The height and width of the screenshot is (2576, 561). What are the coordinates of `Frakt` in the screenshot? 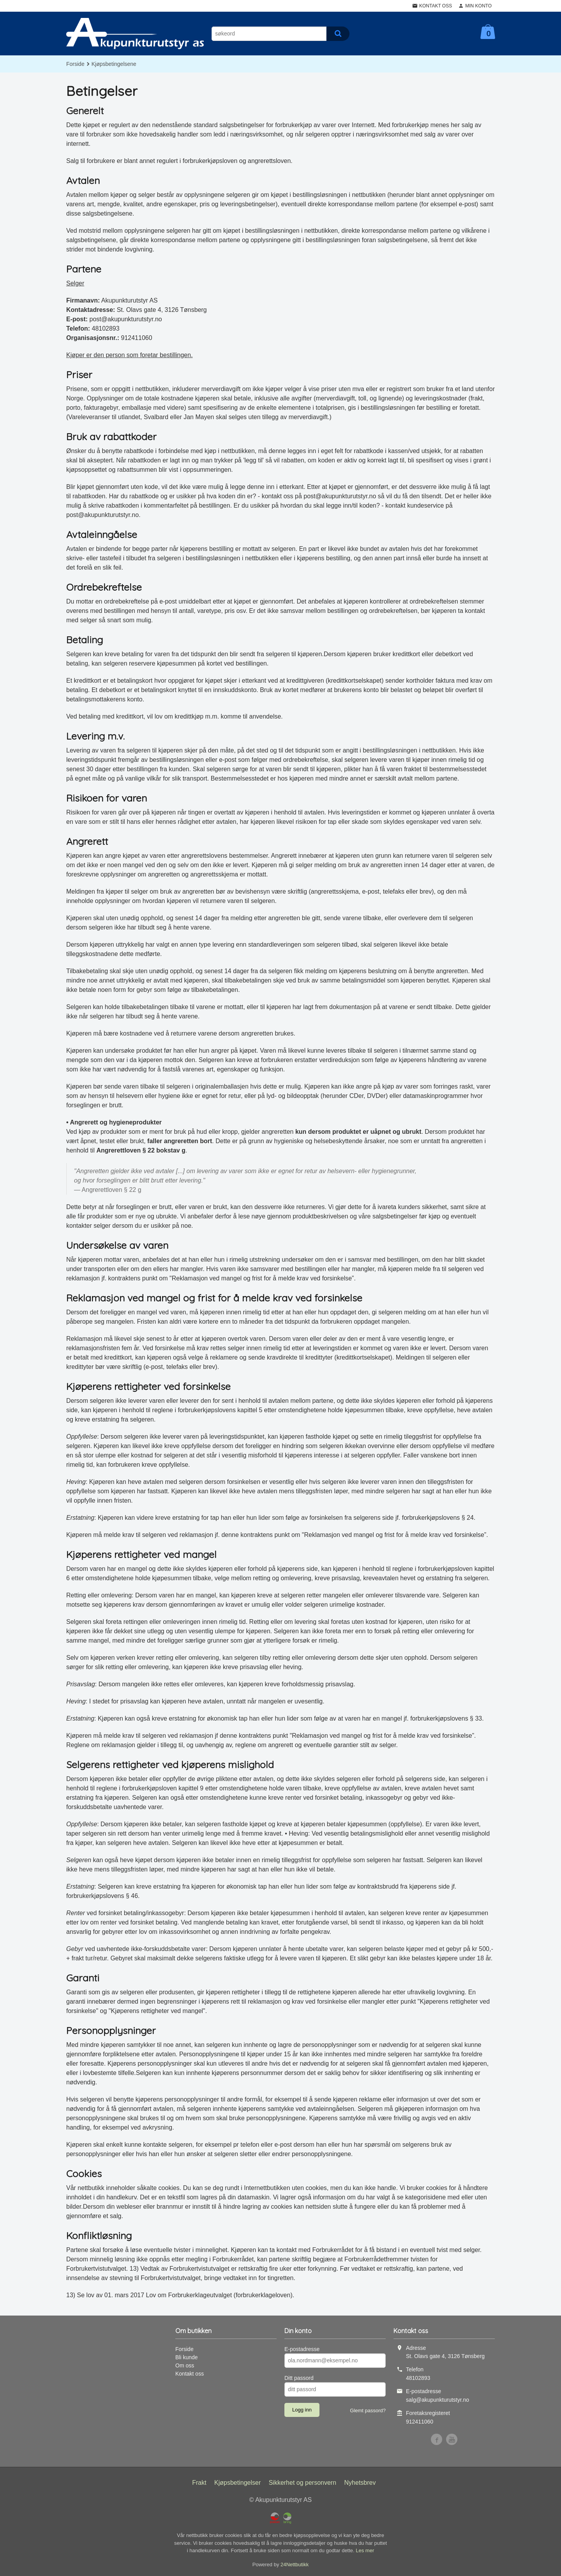 It's located at (199, 2482).